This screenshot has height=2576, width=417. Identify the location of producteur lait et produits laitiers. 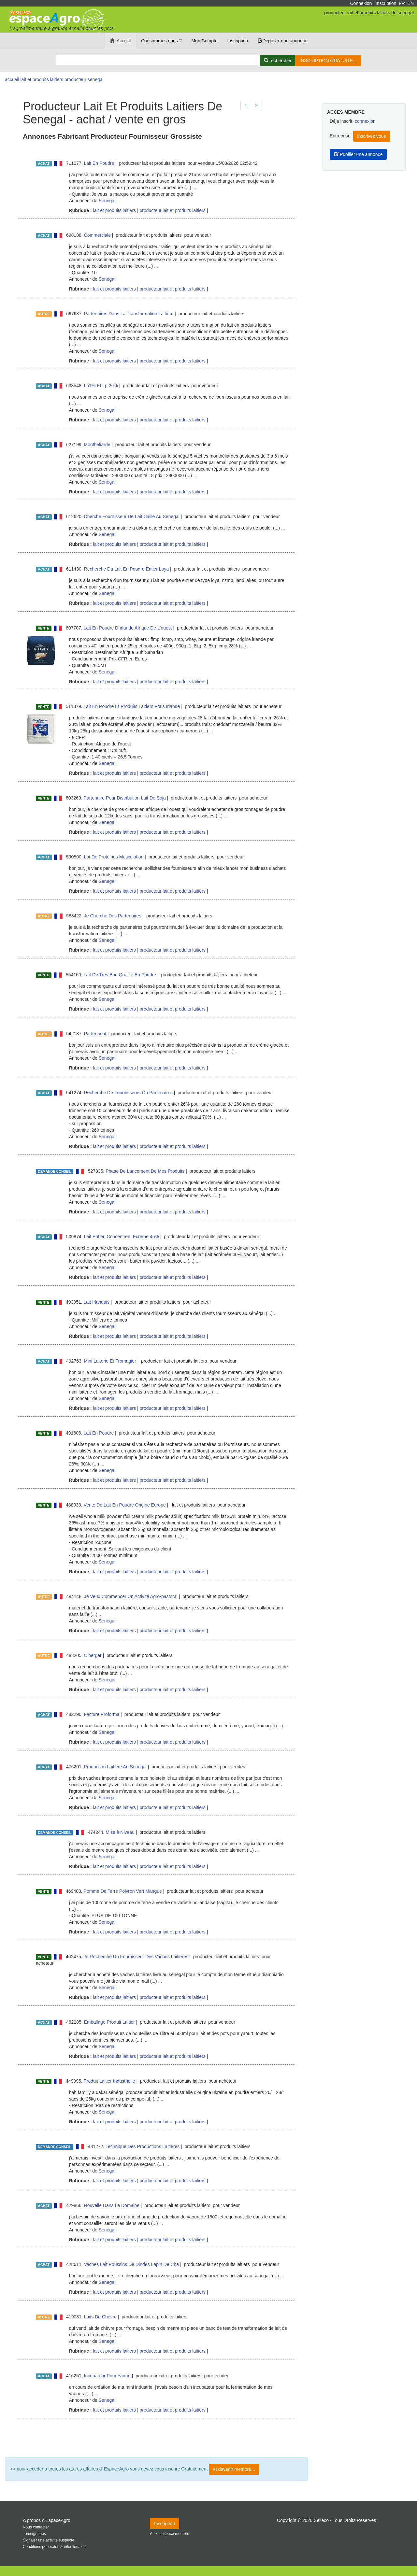
(172, 210).